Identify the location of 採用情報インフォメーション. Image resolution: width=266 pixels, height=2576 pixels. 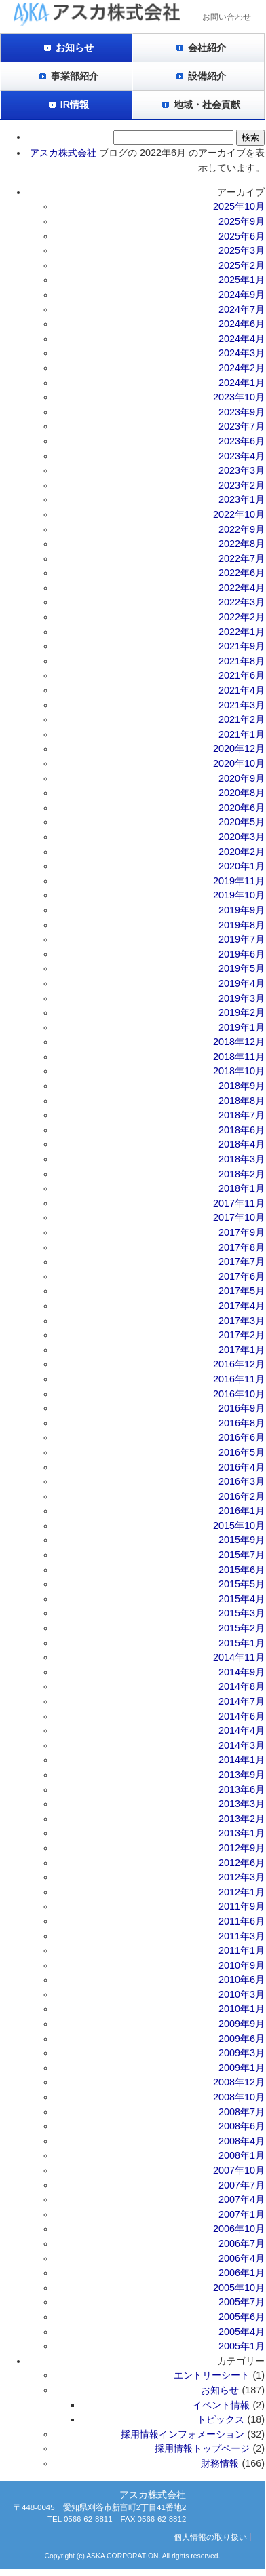
(182, 2434).